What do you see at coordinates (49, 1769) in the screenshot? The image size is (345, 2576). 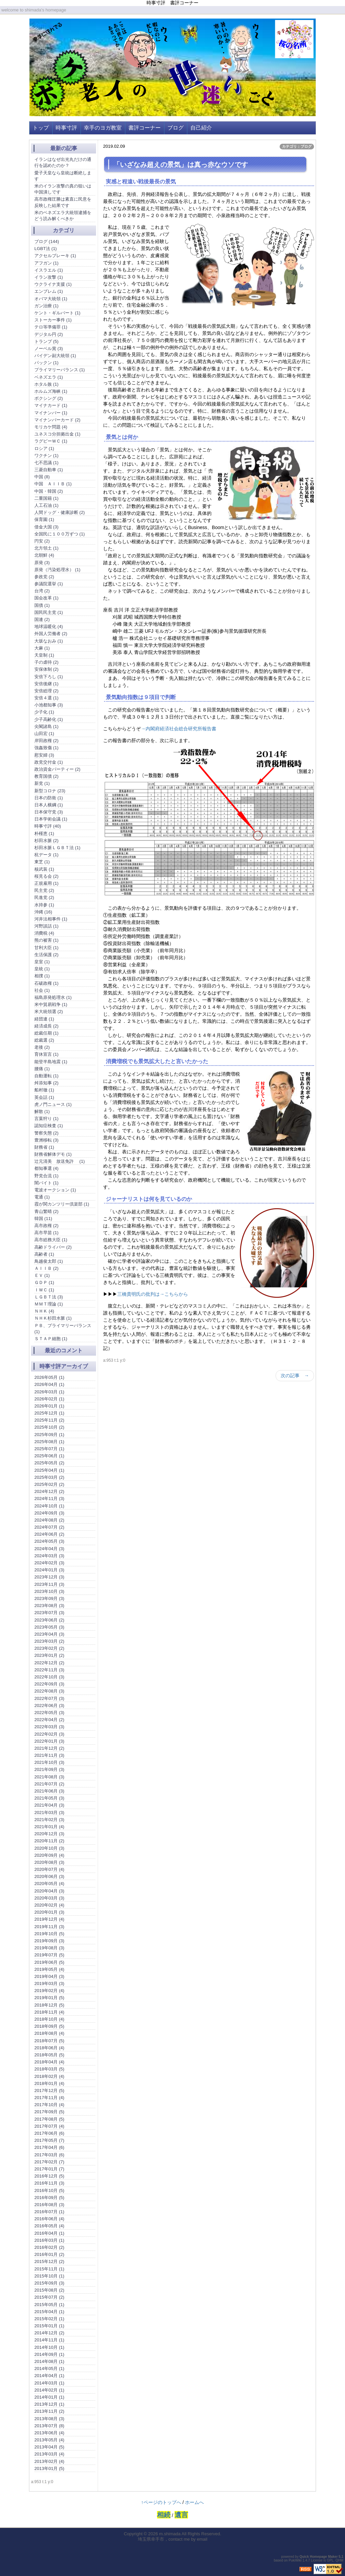 I see `2021年09月 (3)` at bounding box center [49, 1769].